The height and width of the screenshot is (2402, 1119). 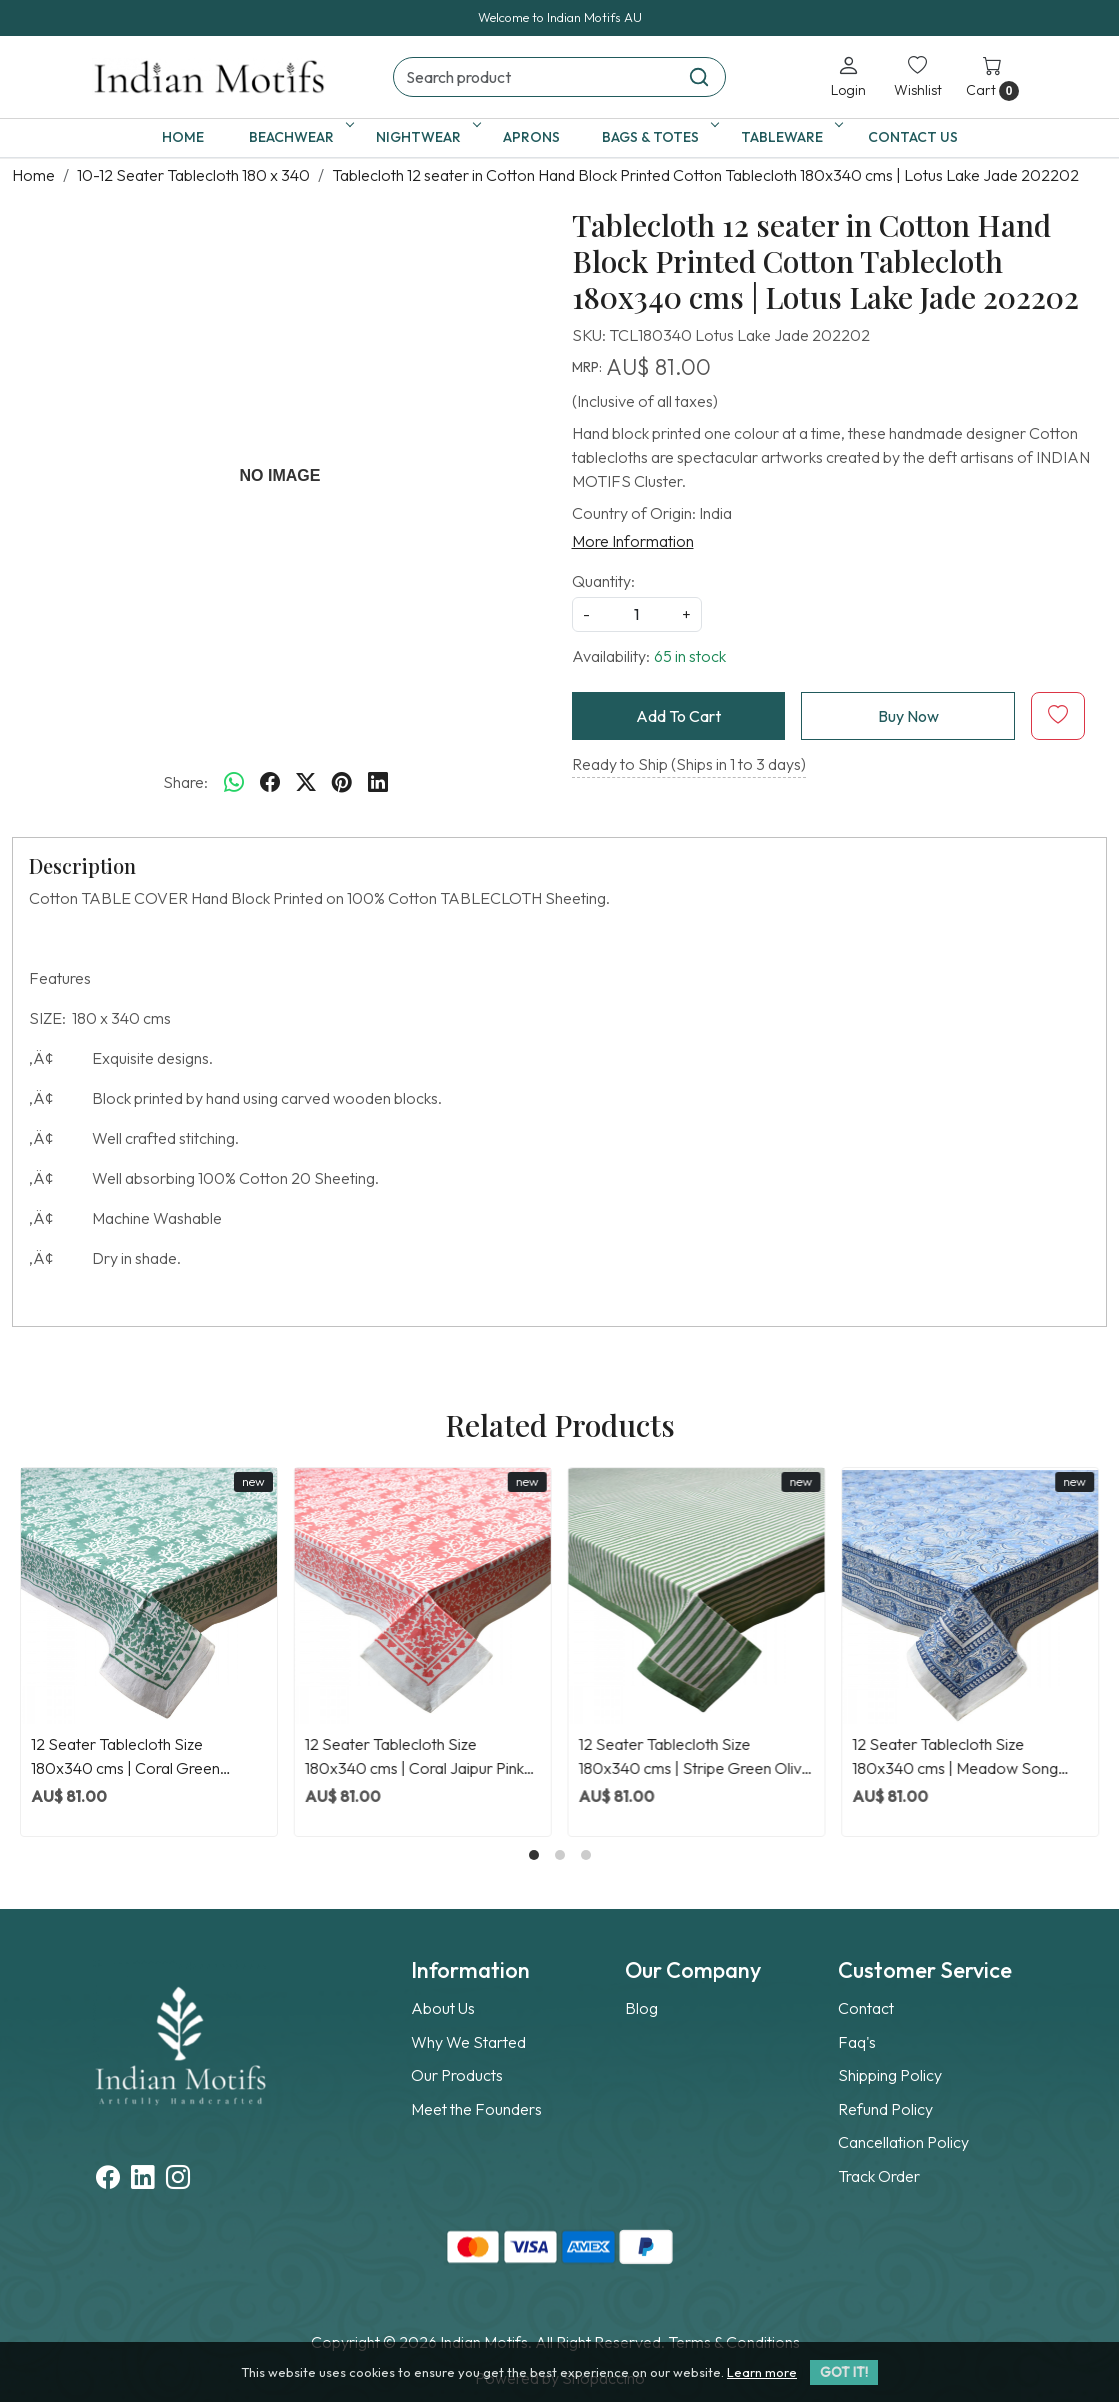 I want to click on About Us, so click(x=443, y=2008).